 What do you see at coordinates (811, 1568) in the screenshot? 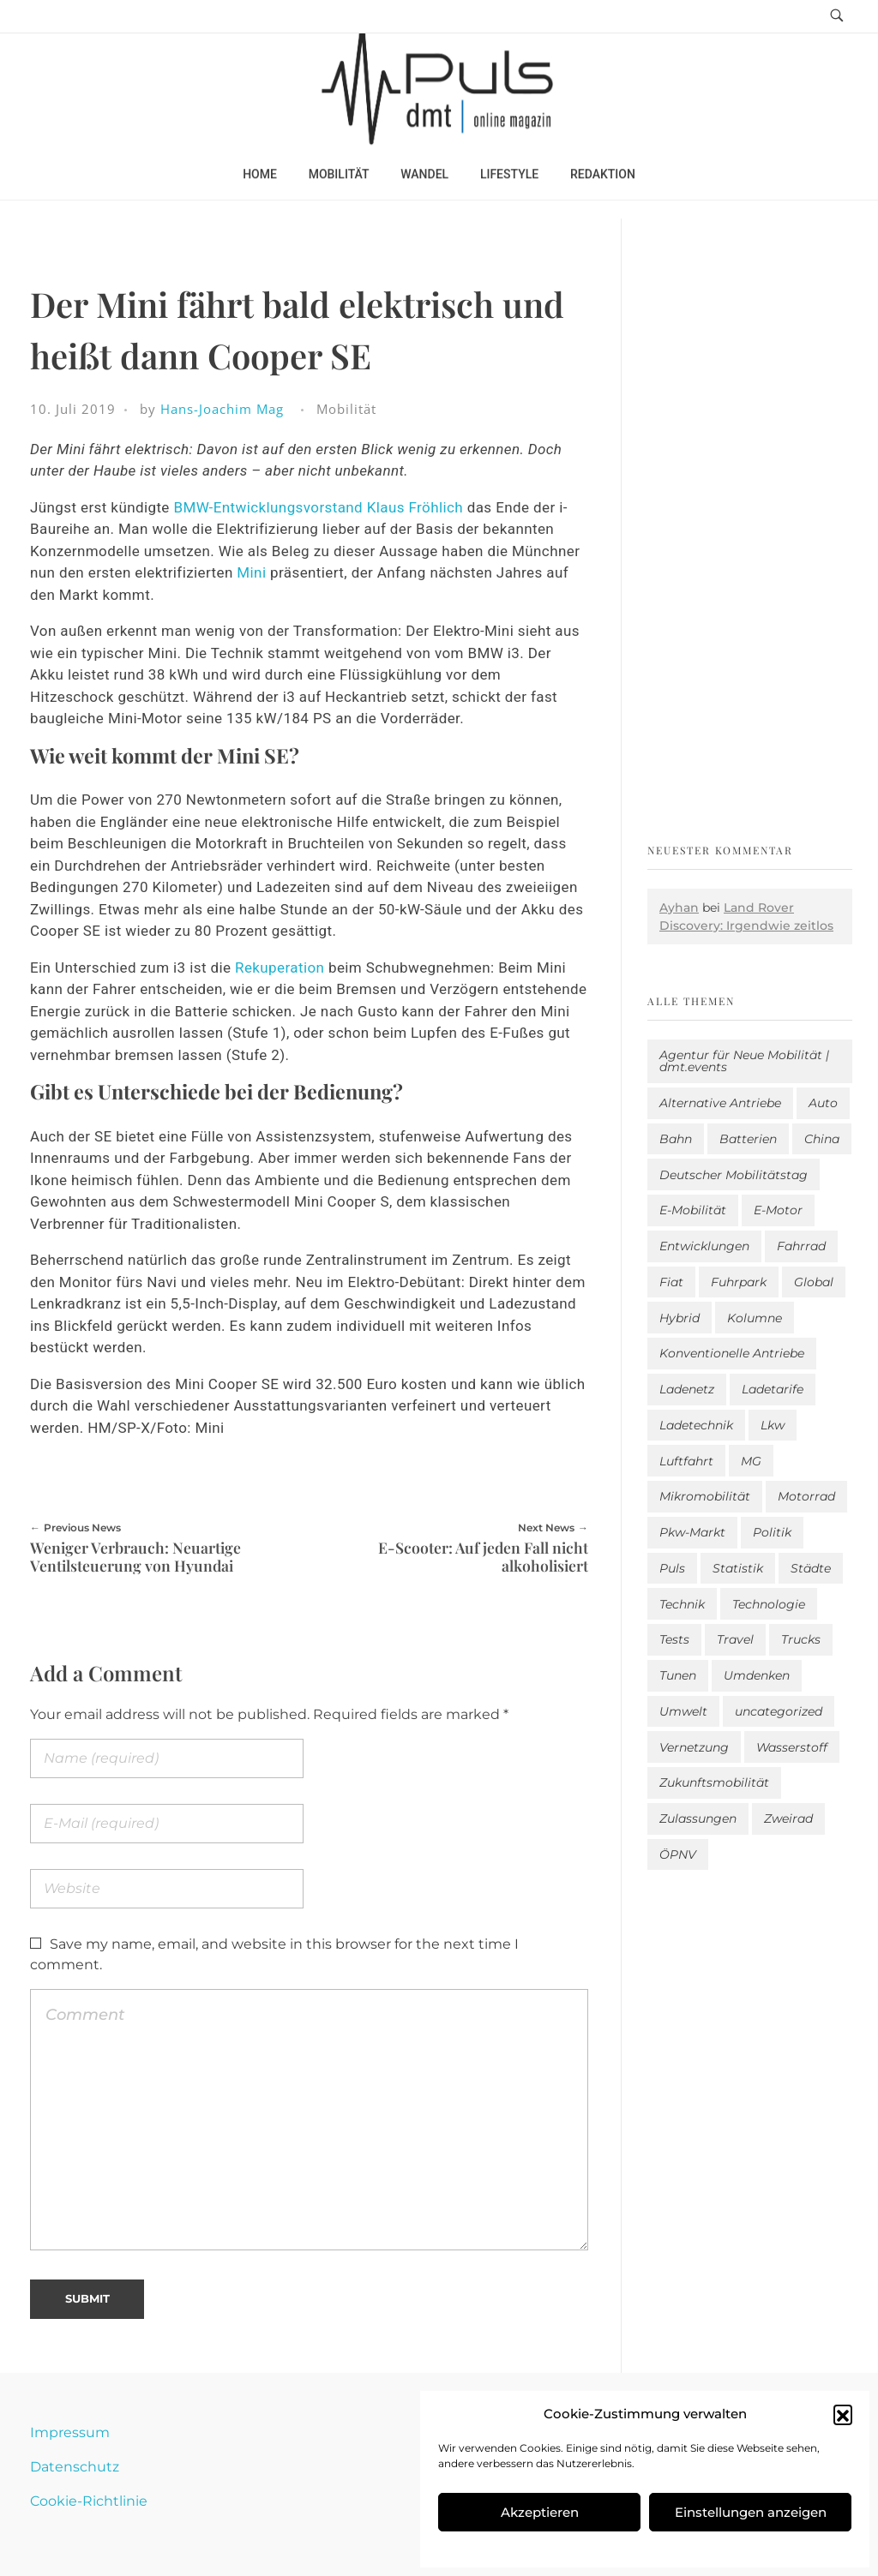
I see `Städte [Städte (246 Einträge)]` at bounding box center [811, 1568].